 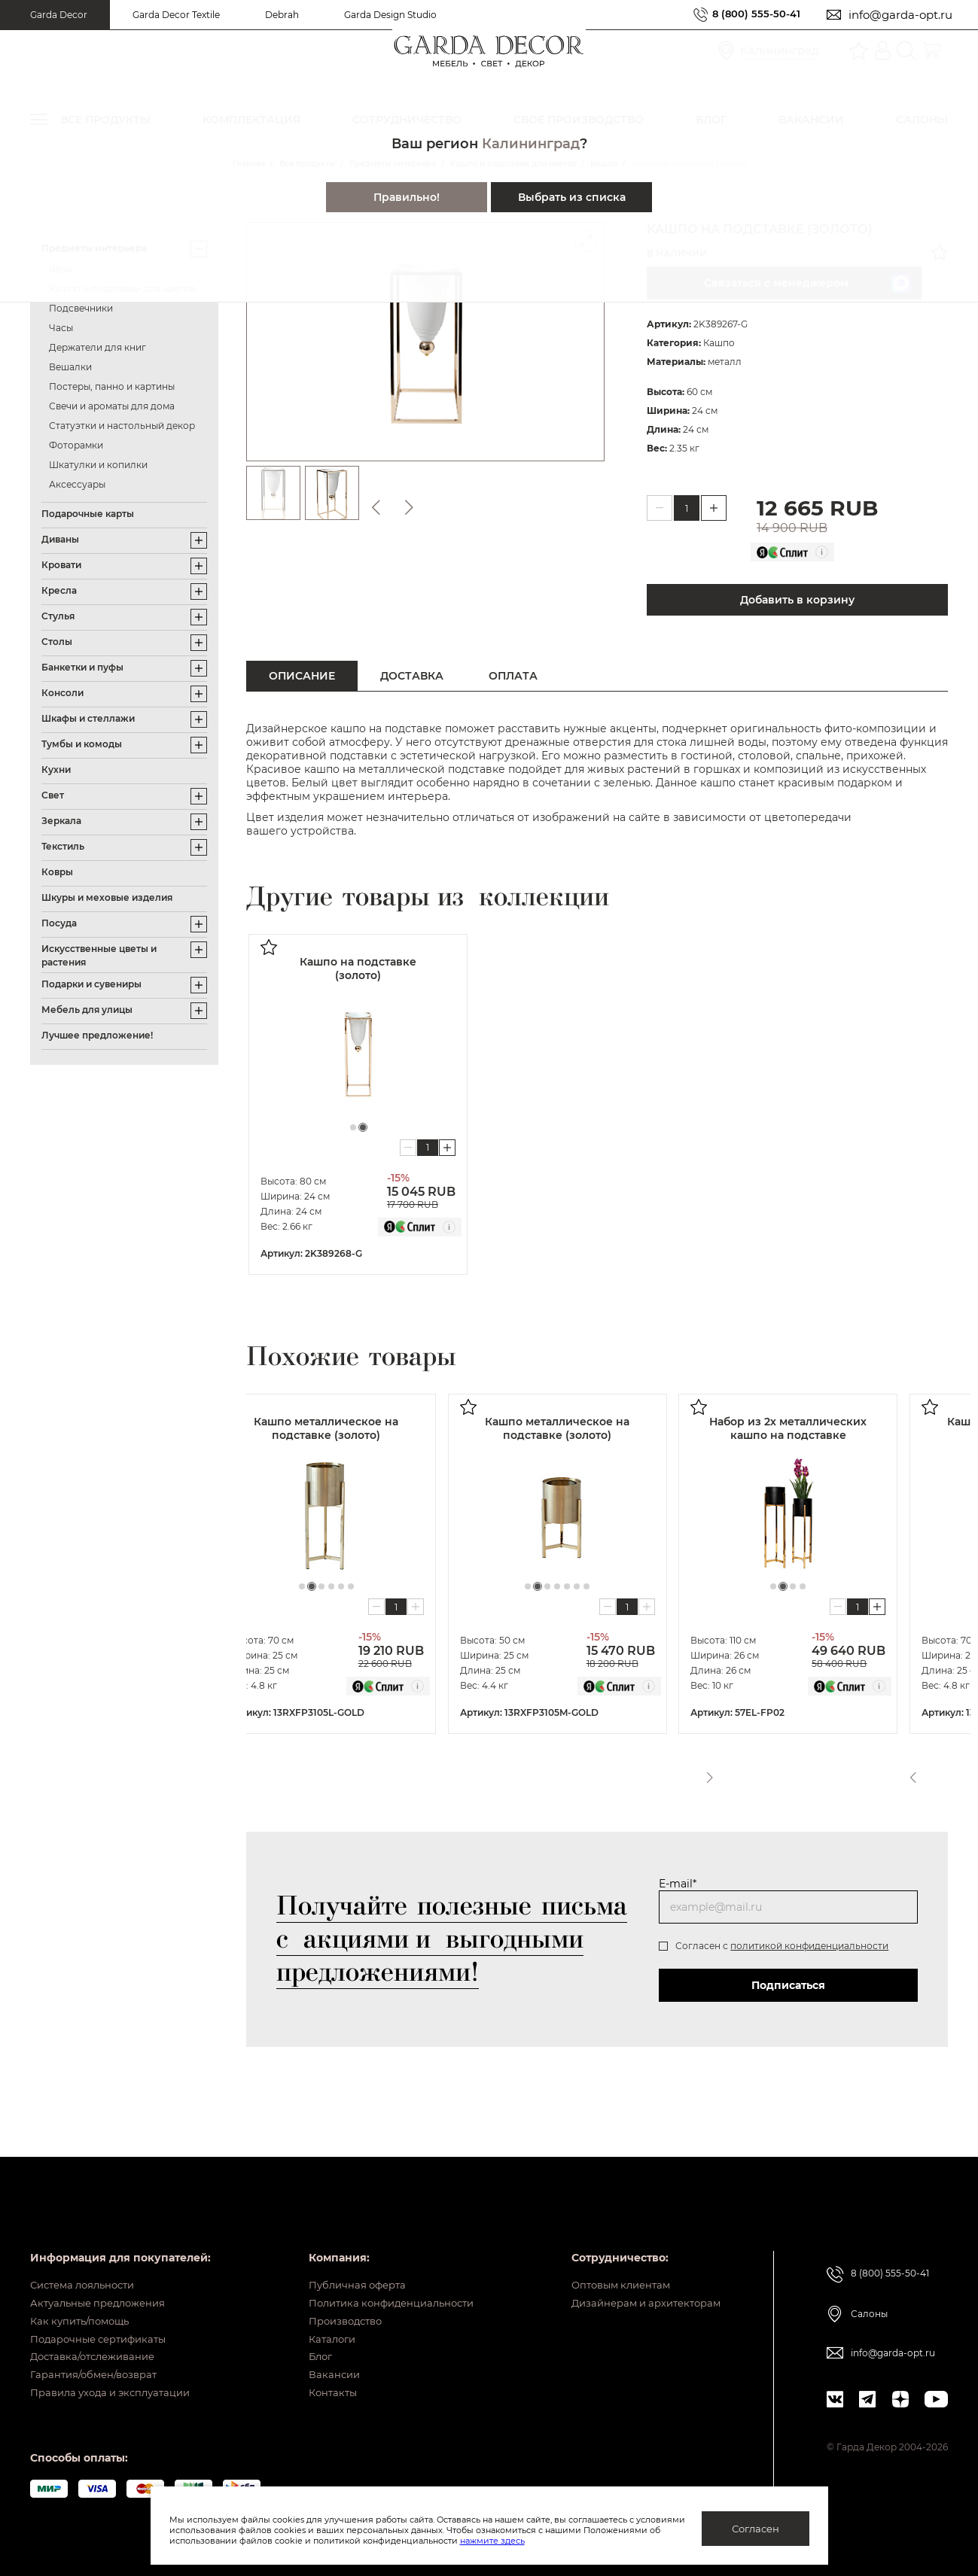 What do you see at coordinates (62, 846) in the screenshot?
I see `Текстиль` at bounding box center [62, 846].